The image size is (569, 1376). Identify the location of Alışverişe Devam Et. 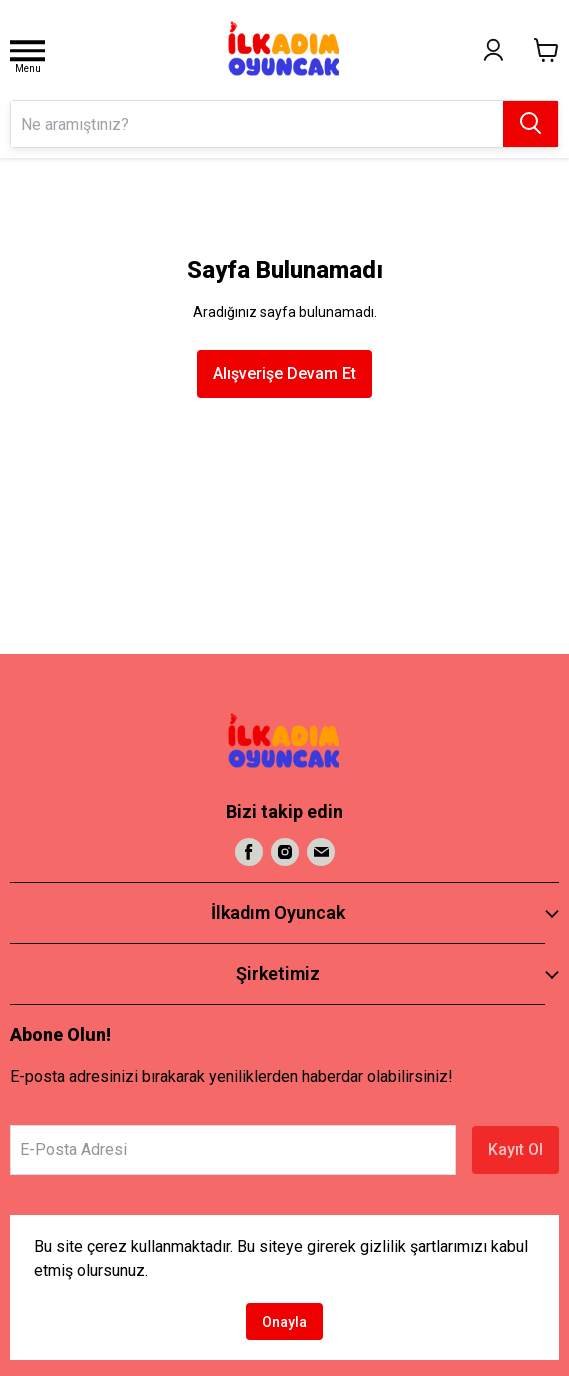
(284, 373).